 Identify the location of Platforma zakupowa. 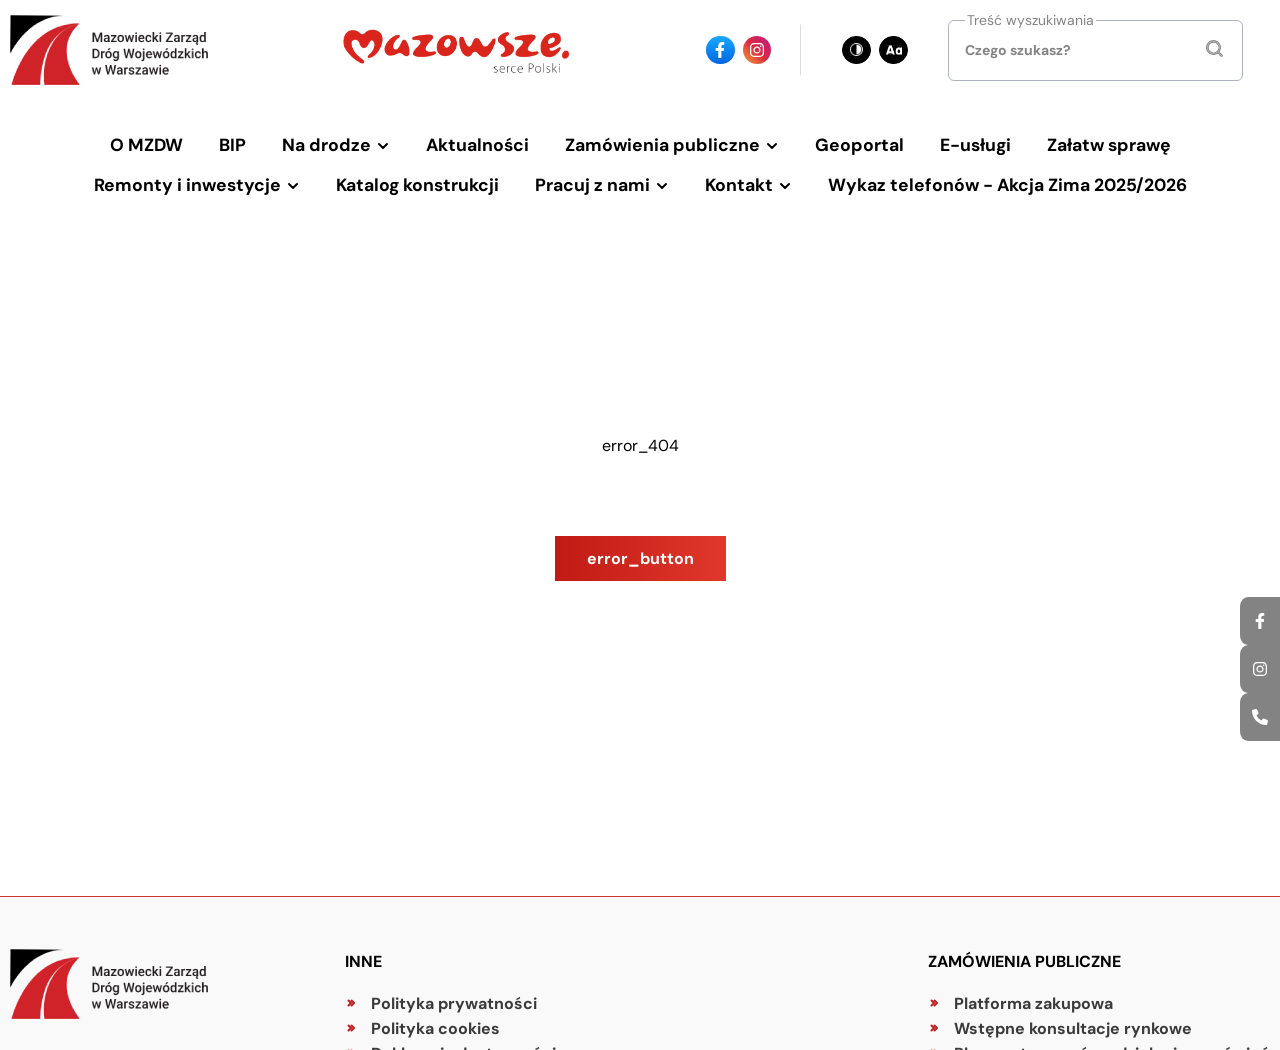
(1033, 1003).